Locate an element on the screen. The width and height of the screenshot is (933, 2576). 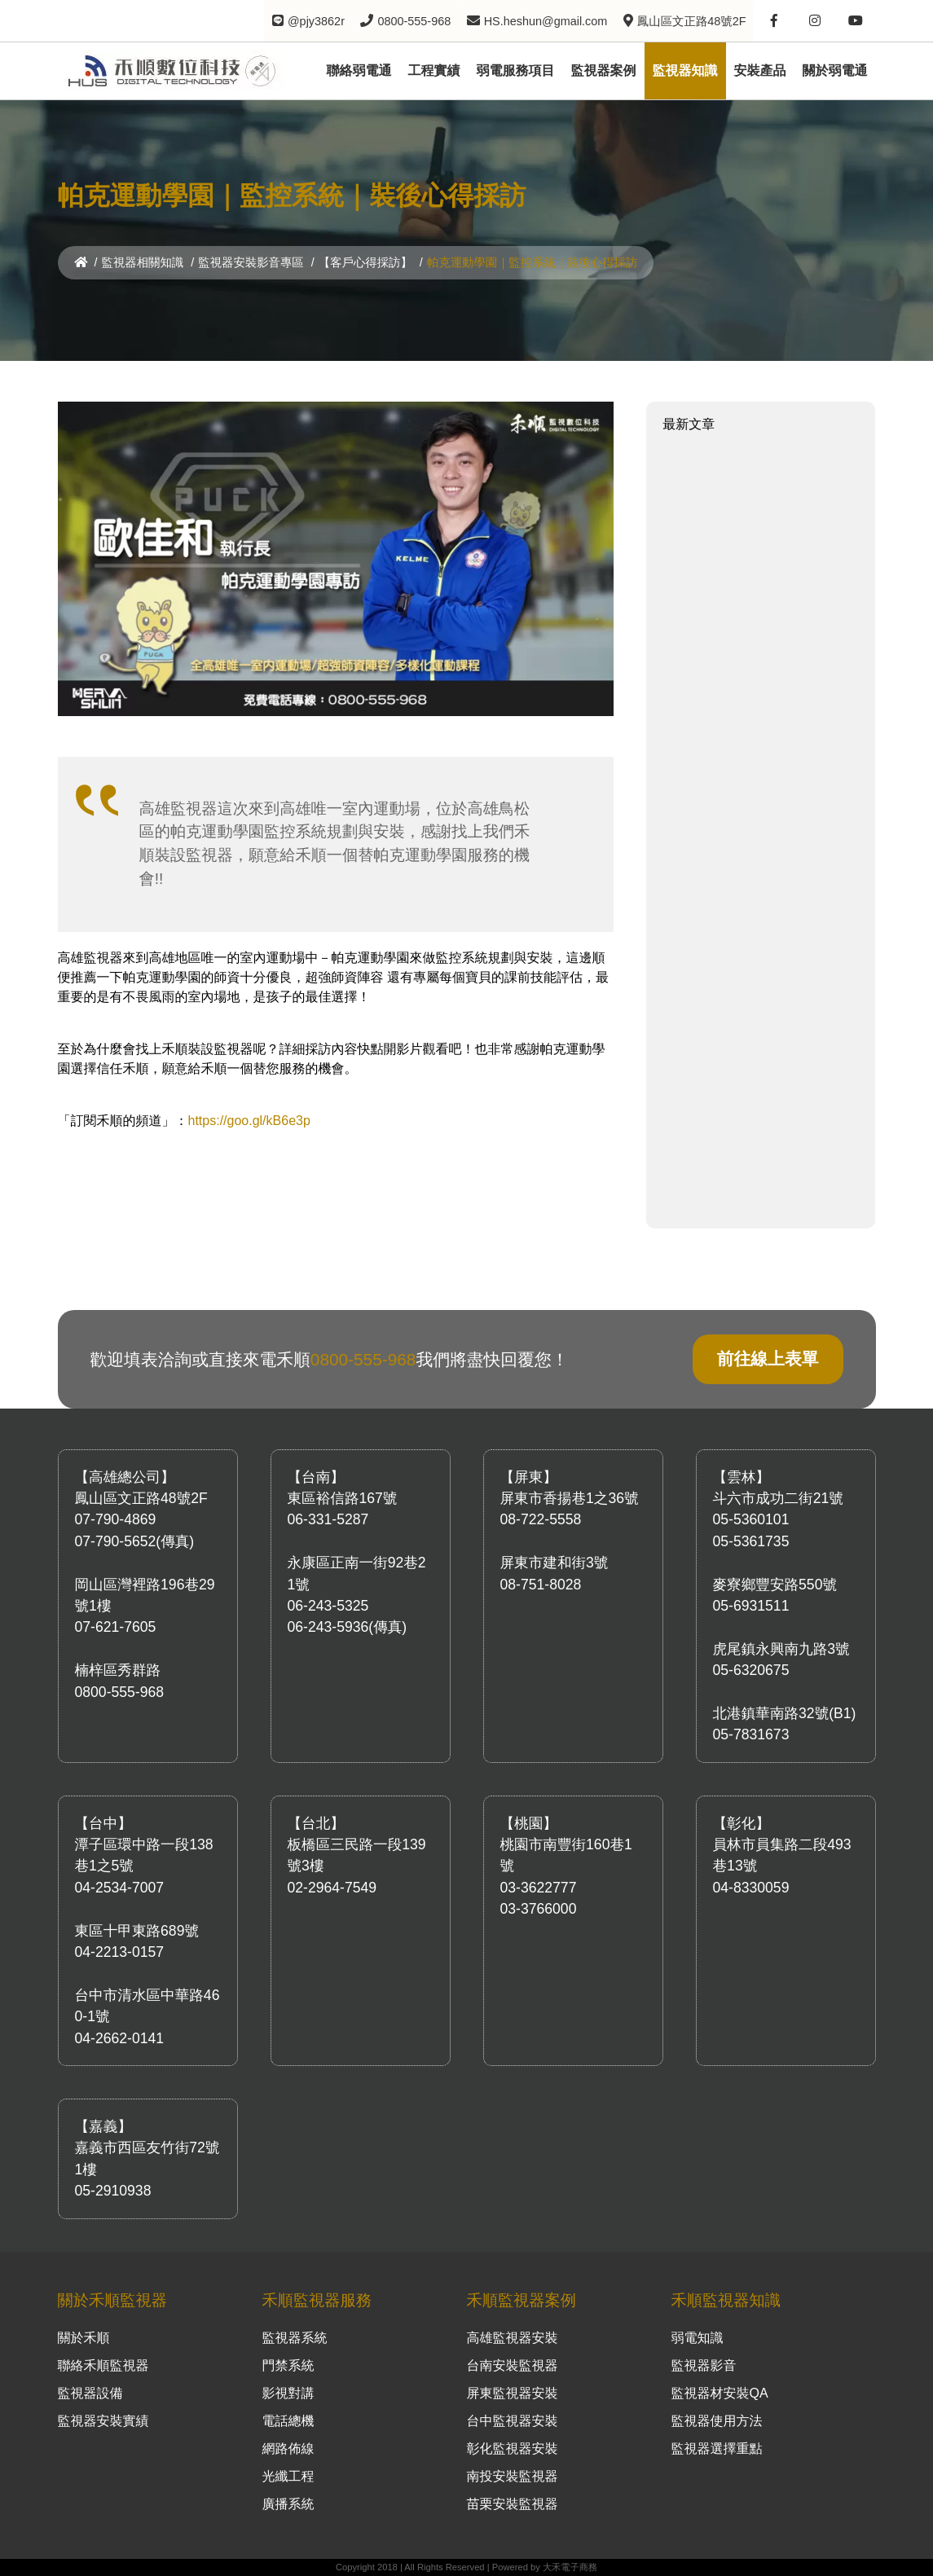
07-621-7605 is located at coordinates (115, 1627).